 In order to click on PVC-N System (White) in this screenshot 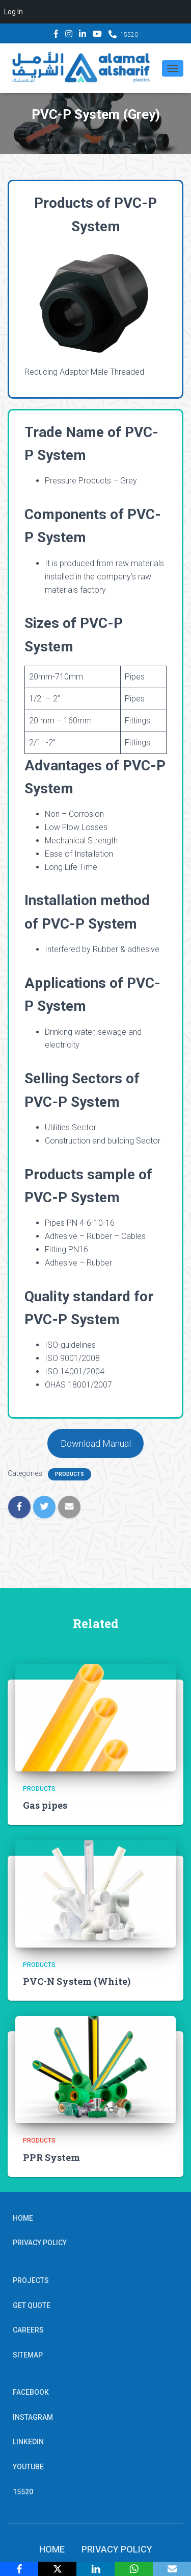, I will do `click(76, 1981)`.